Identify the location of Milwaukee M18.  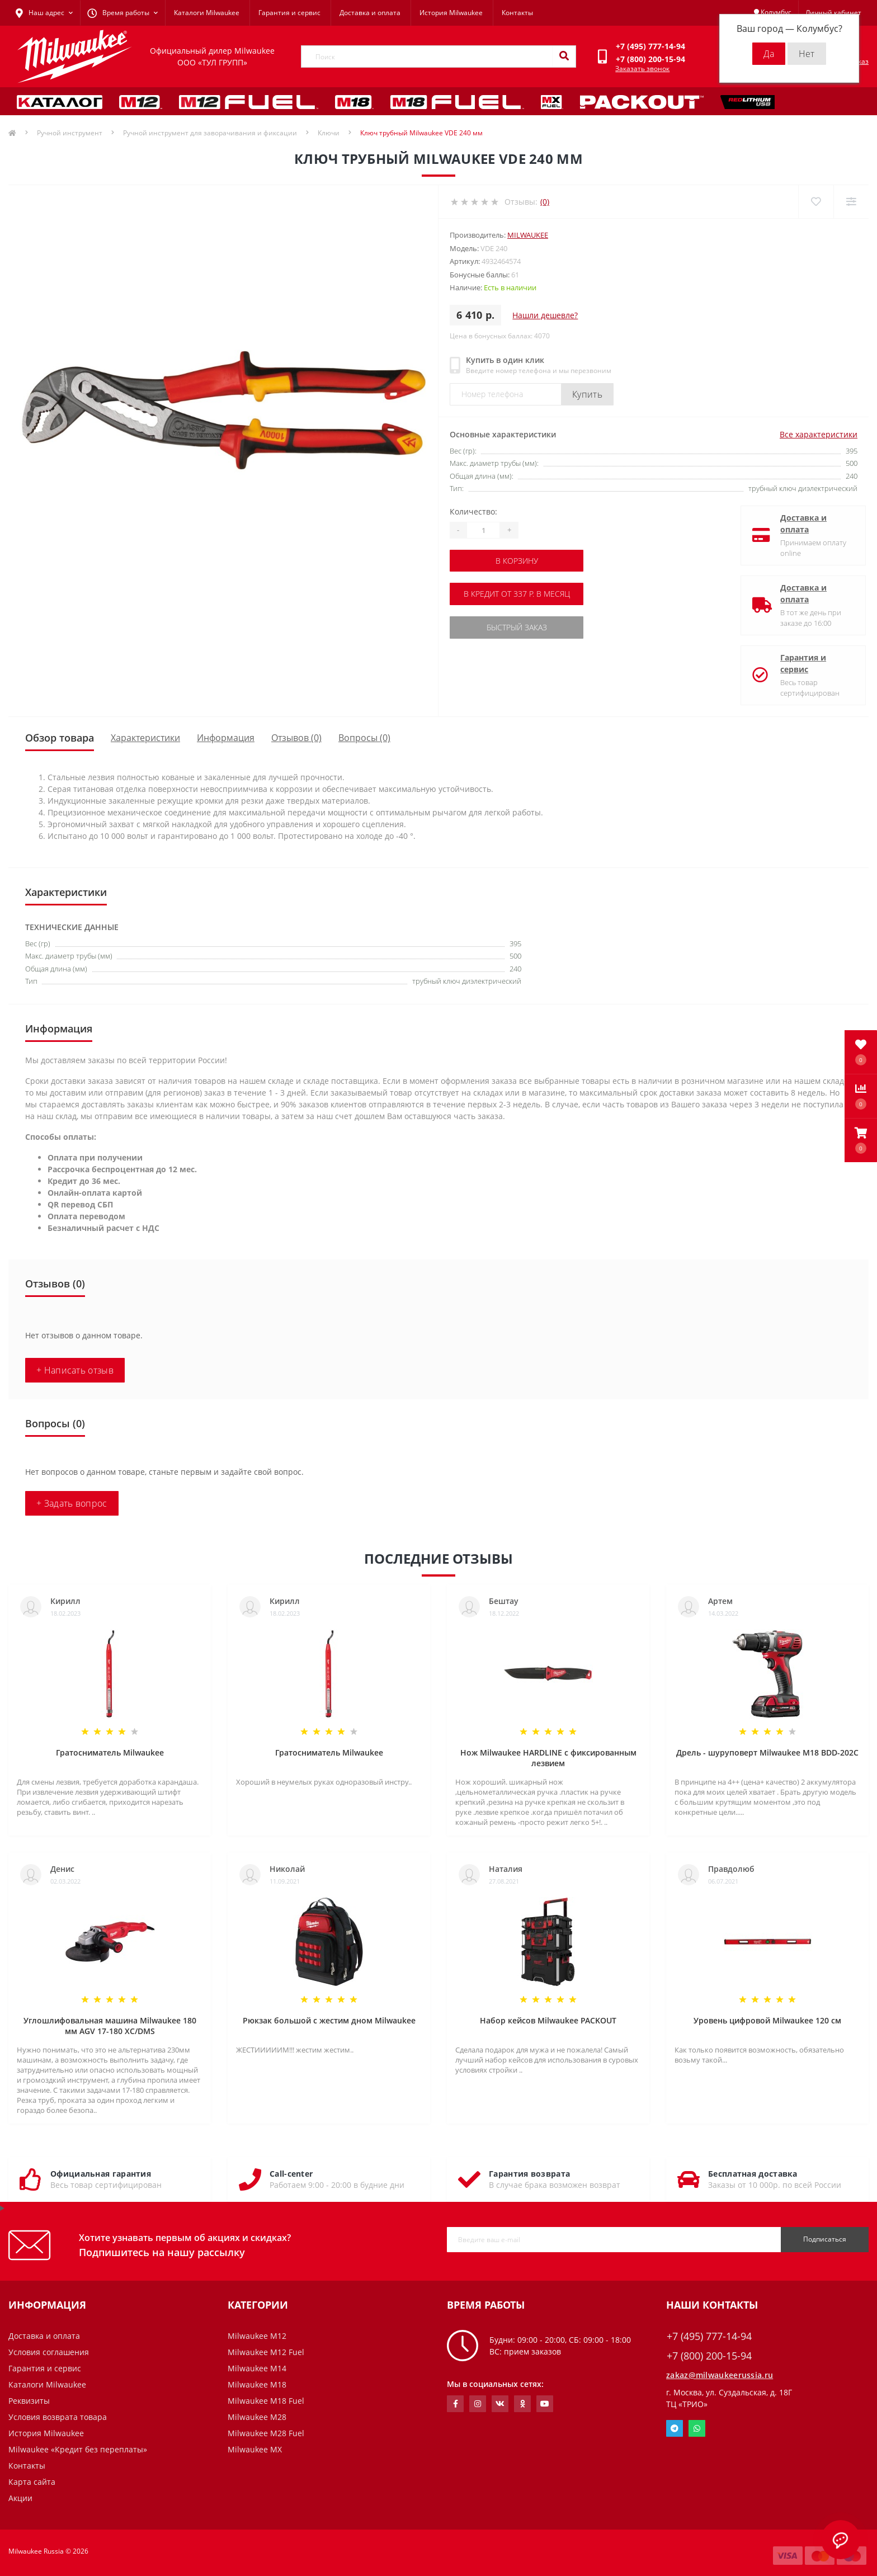
(257, 2384).